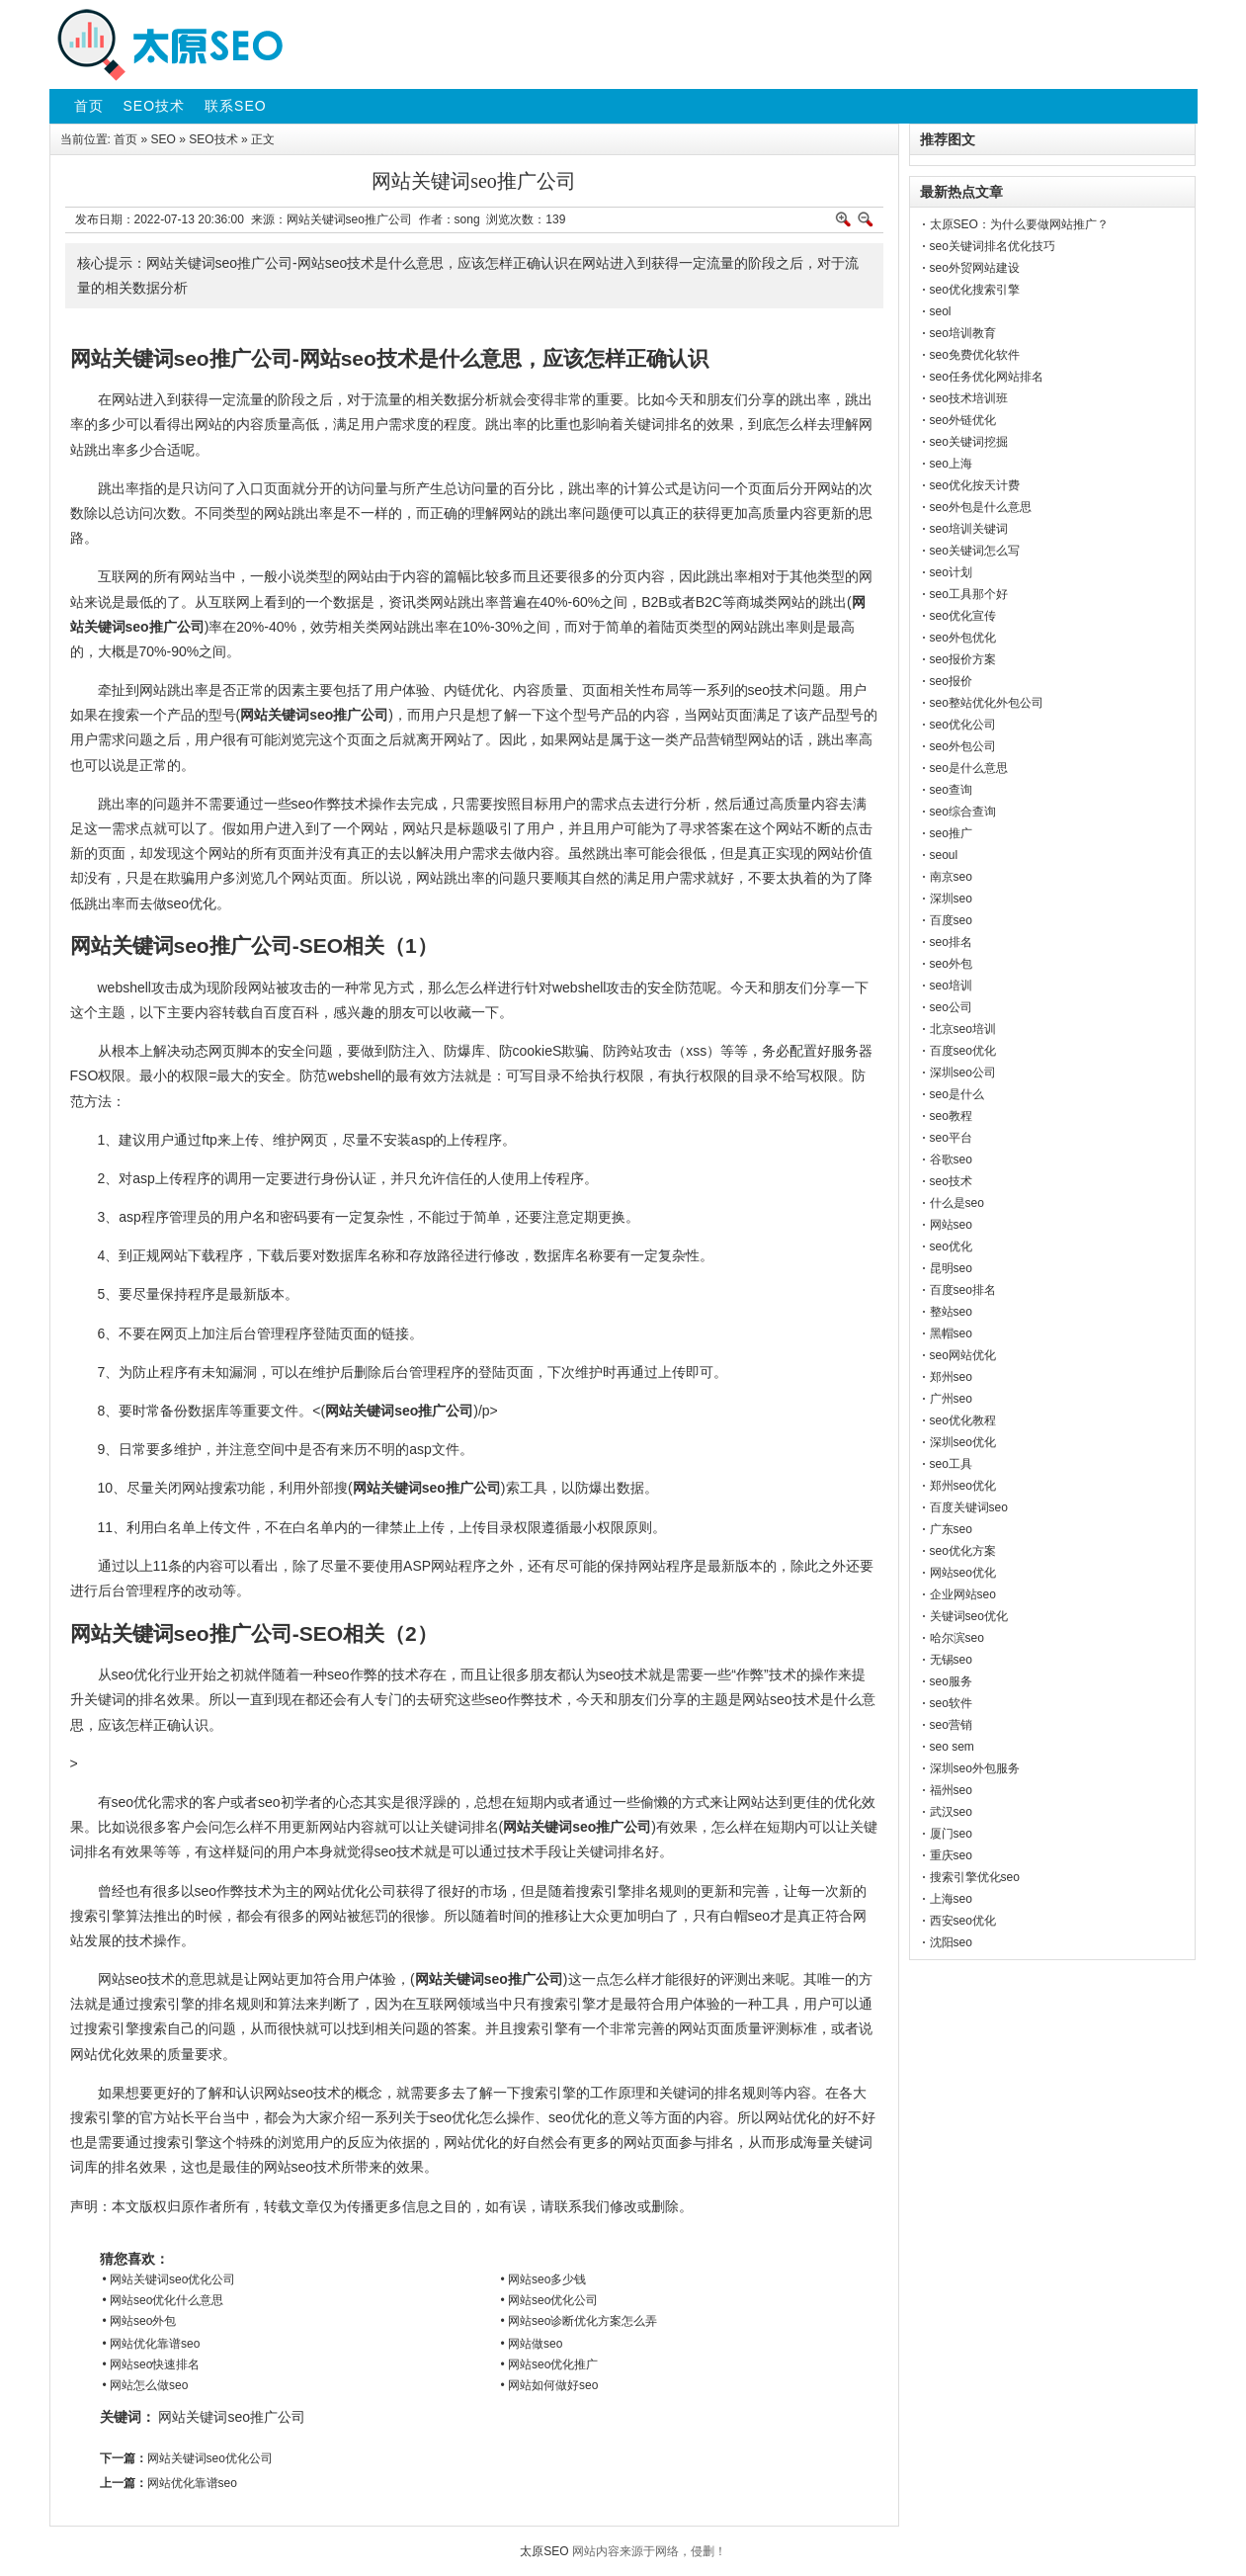  Describe the element at coordinates (951, 877) in the screenshot. I see `南京seo` at that location.